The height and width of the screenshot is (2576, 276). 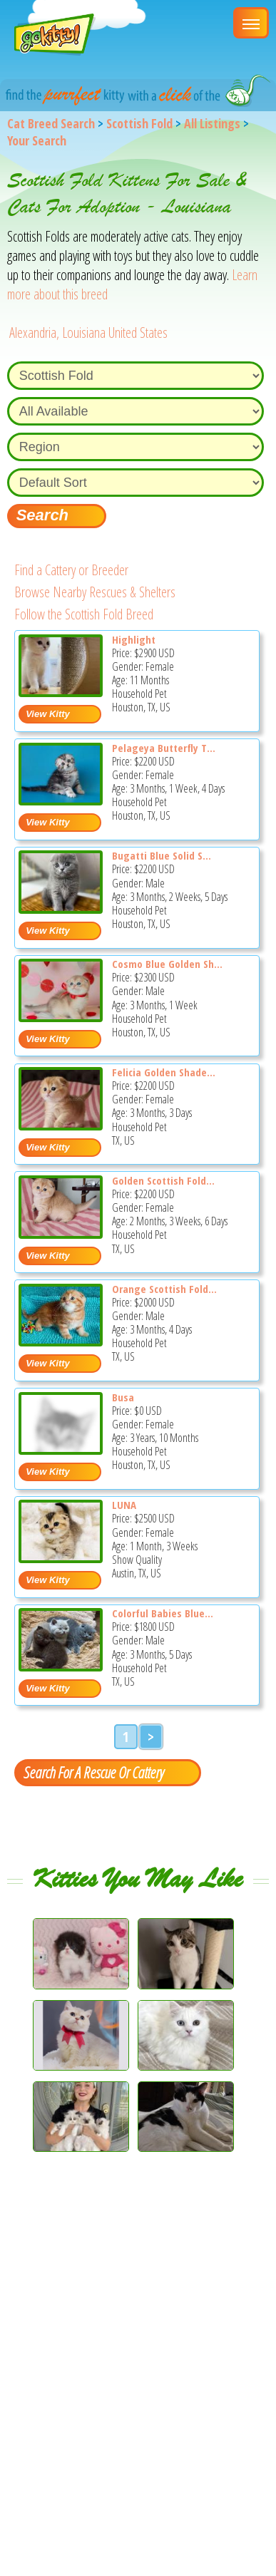 I want to click on Search For A Rescue Or Cattery, so click(x=93, y=1772).